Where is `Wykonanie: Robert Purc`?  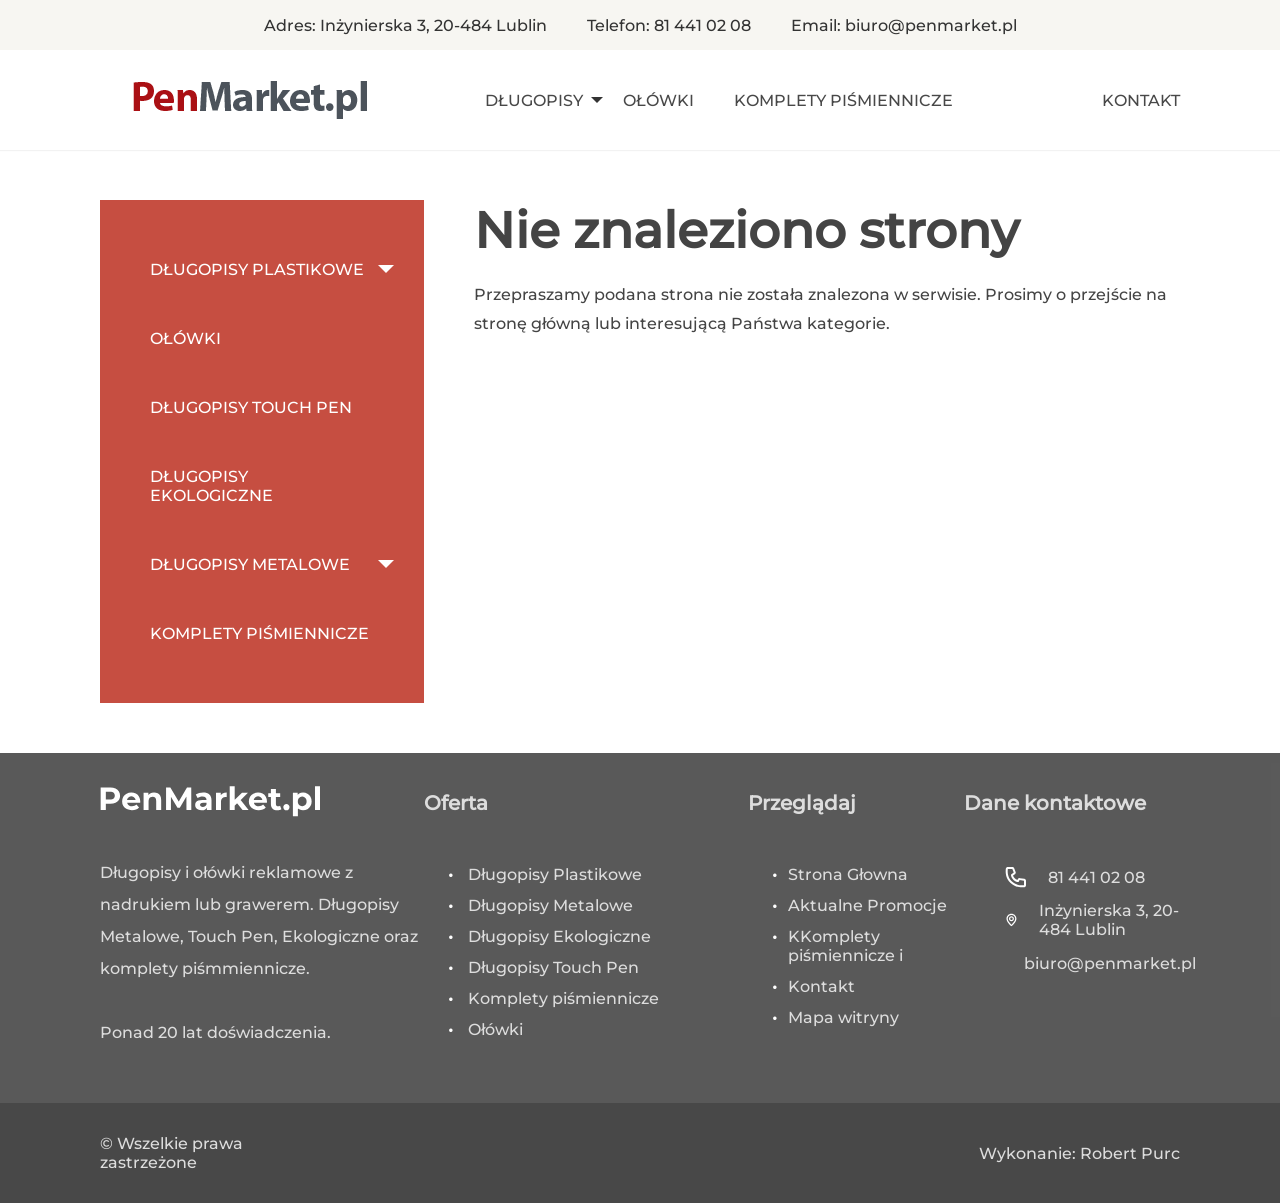 Wykonanie: Robert Purc is located at coordinates (1079, 1153).